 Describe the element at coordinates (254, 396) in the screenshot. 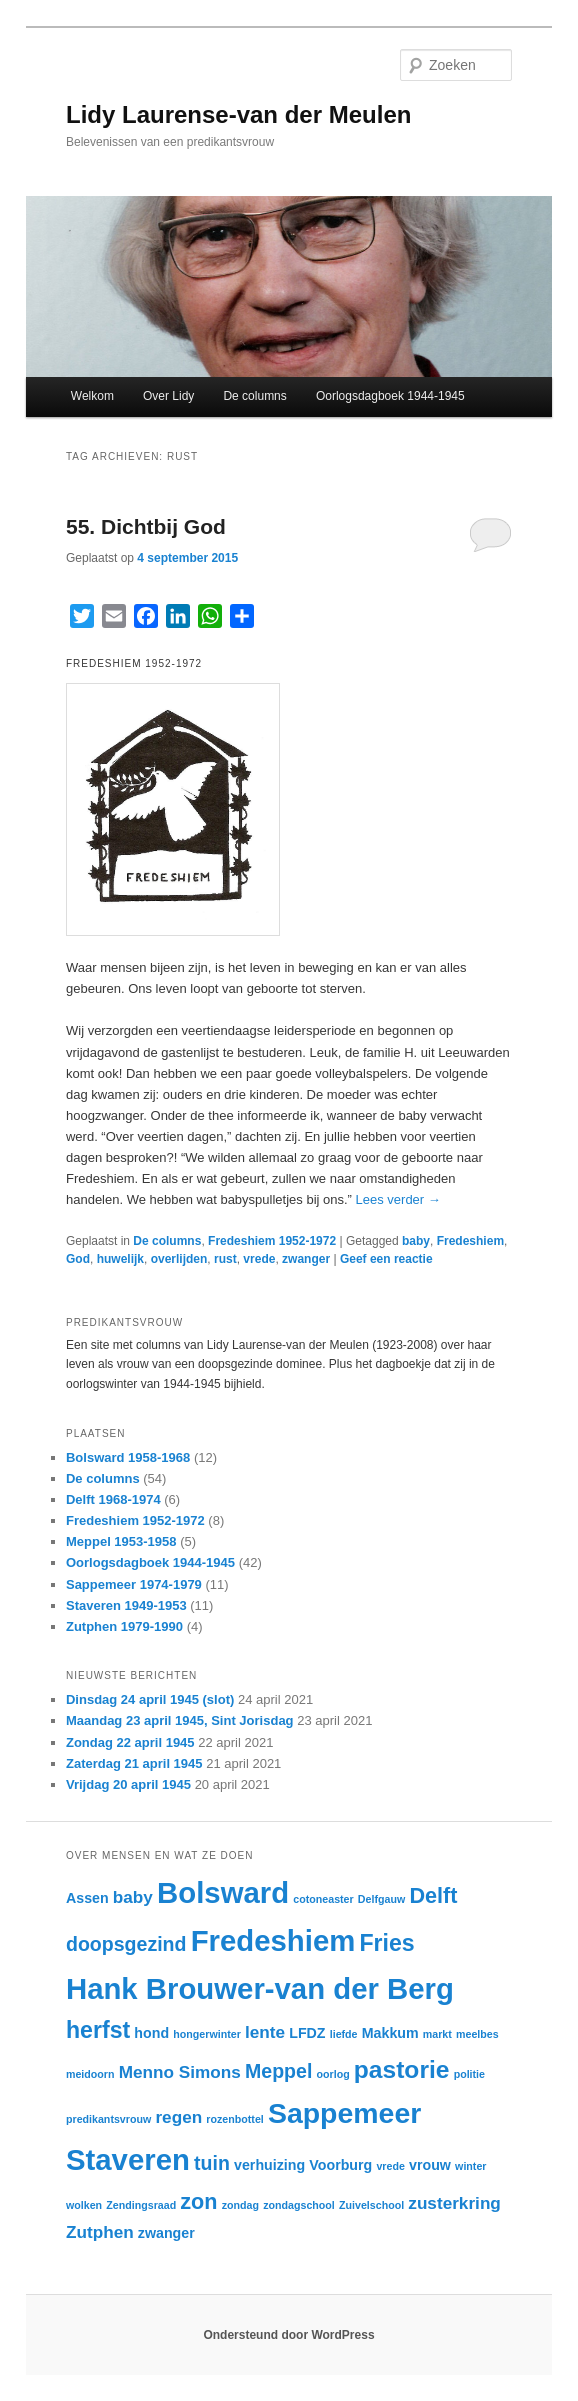

I see `De columns` at that location.